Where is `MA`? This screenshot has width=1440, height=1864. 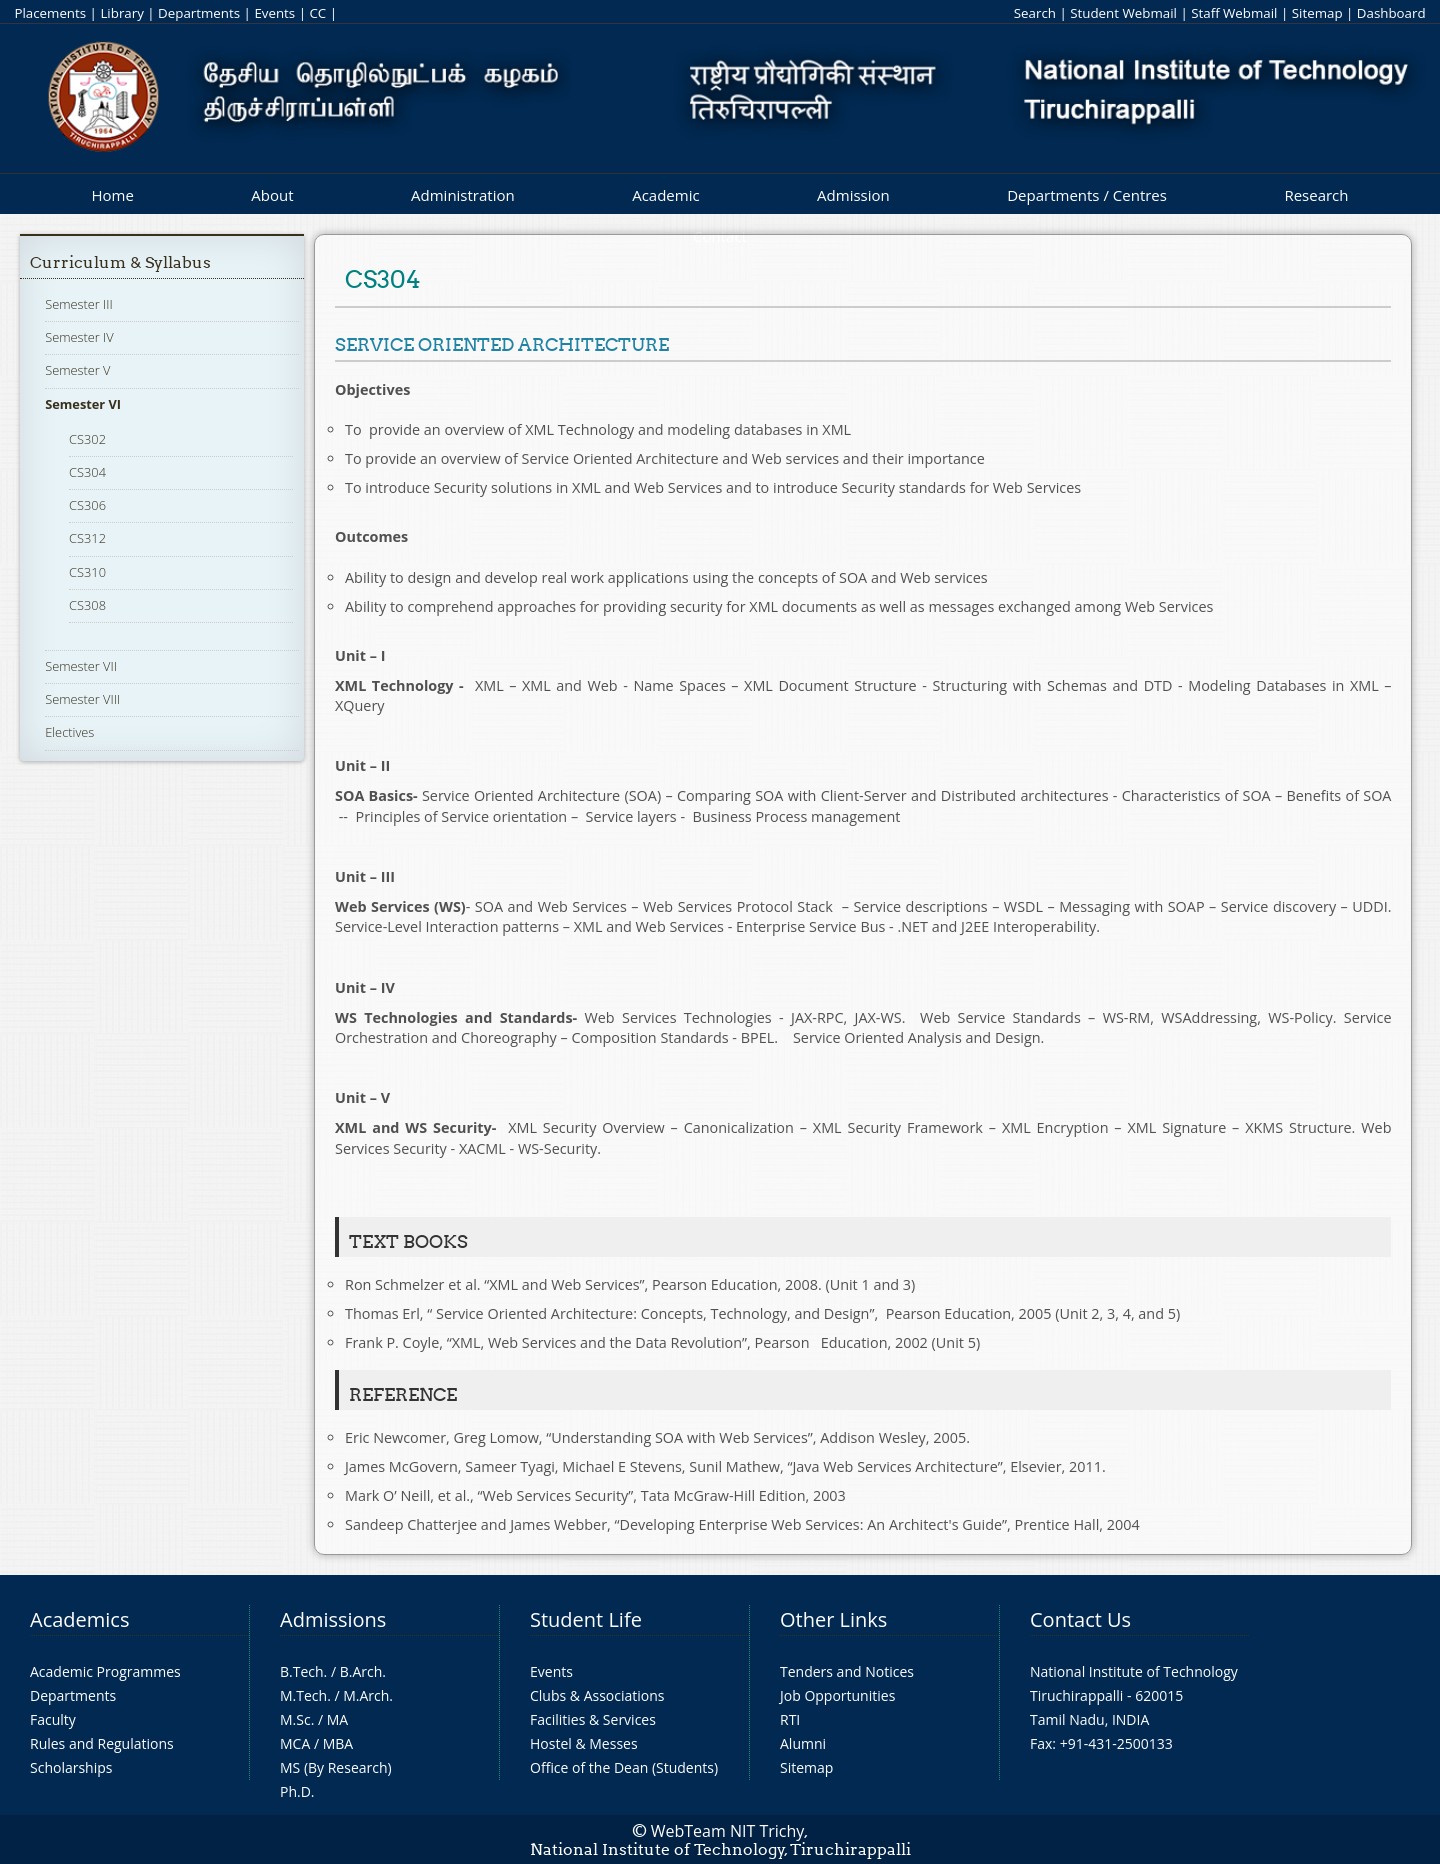
MA is located at coordinates (337, 1719).